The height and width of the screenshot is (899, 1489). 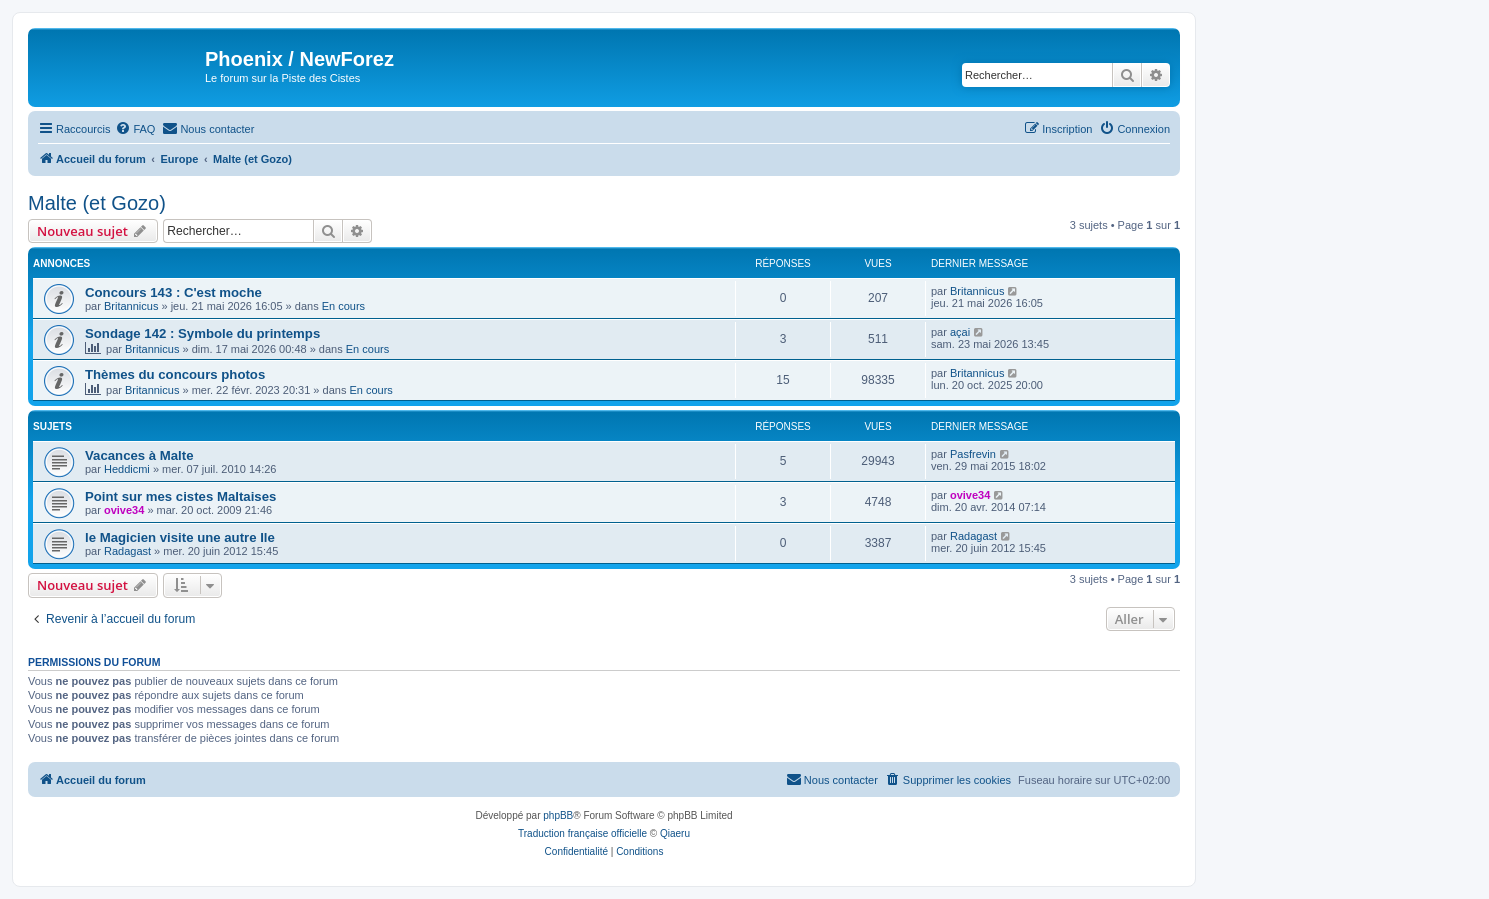 I want to click on Radagast, so click(x=127, y=551).